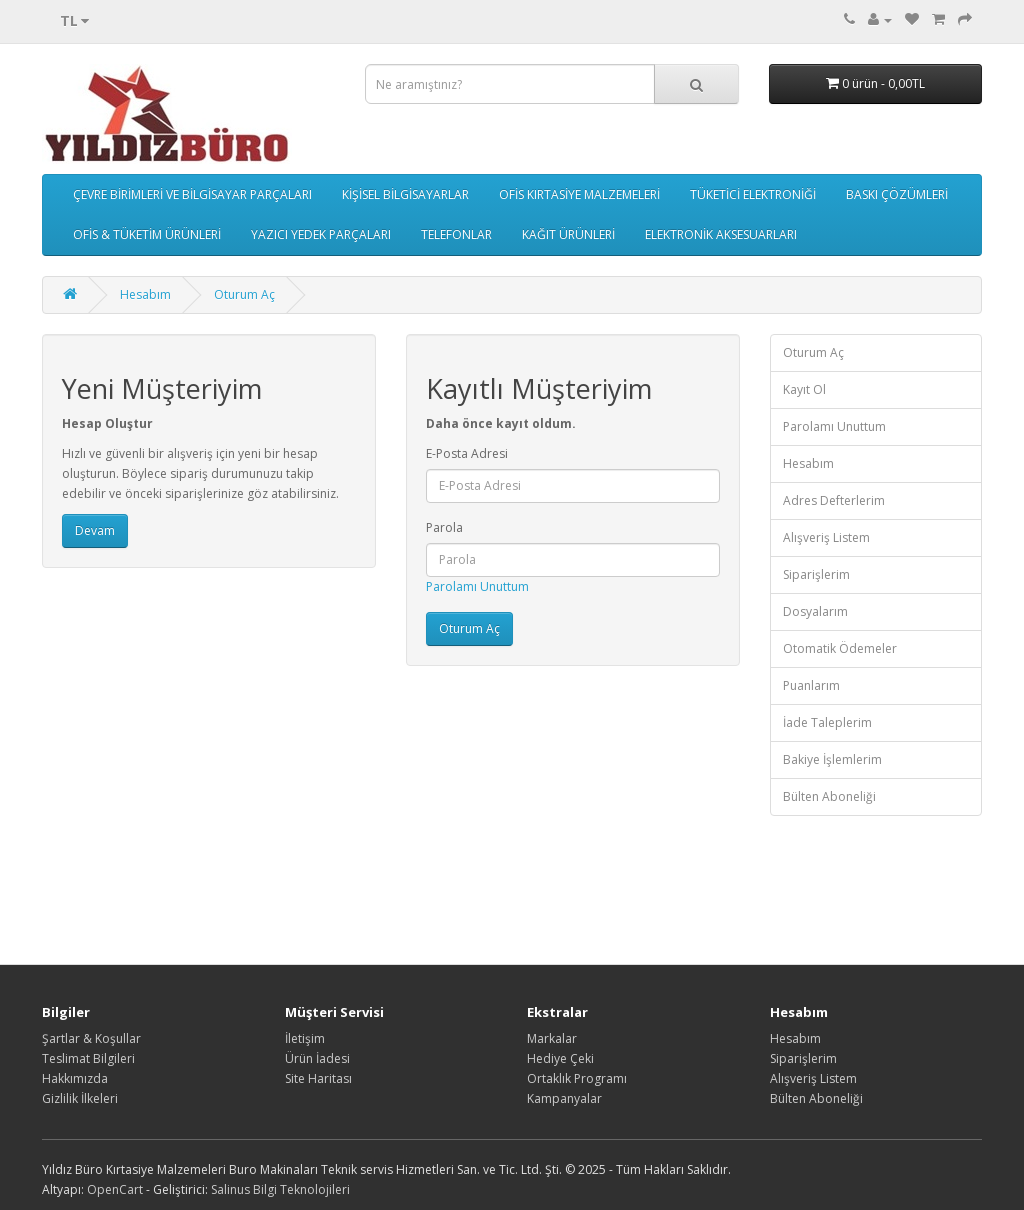  Describe the element at coordinates (147, 234) in the screenshot. I see `OFİS & TÜKETİM ÜRÜNLERİ` at that location.